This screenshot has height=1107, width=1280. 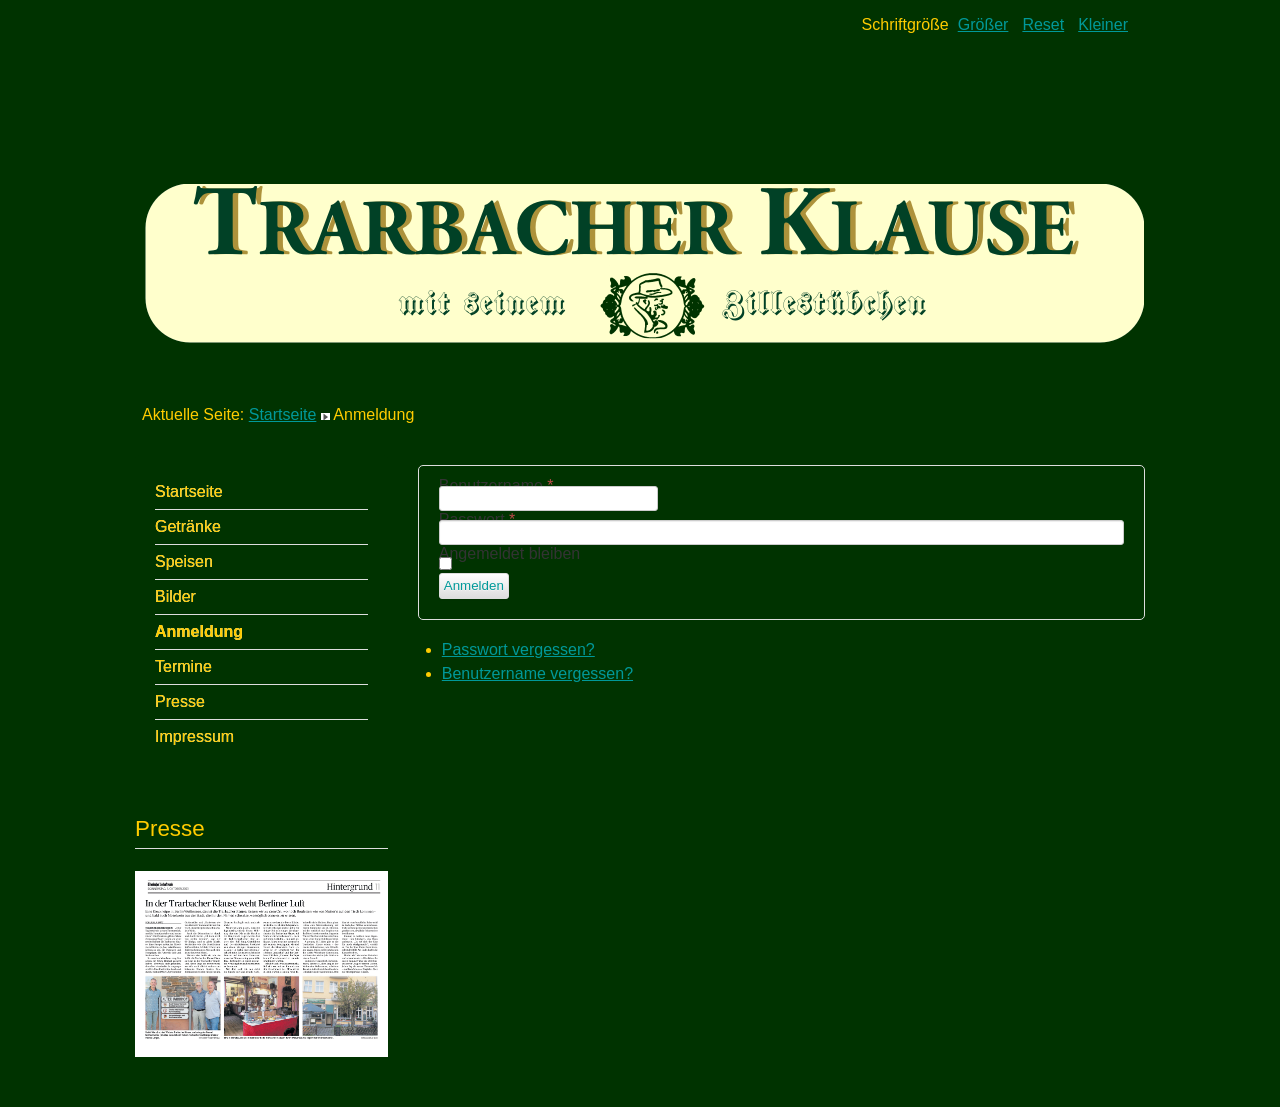 What do you see at coordinates (1043, 24) in the screenshot?
I see `Reset` at bounding box center [1043, 24].